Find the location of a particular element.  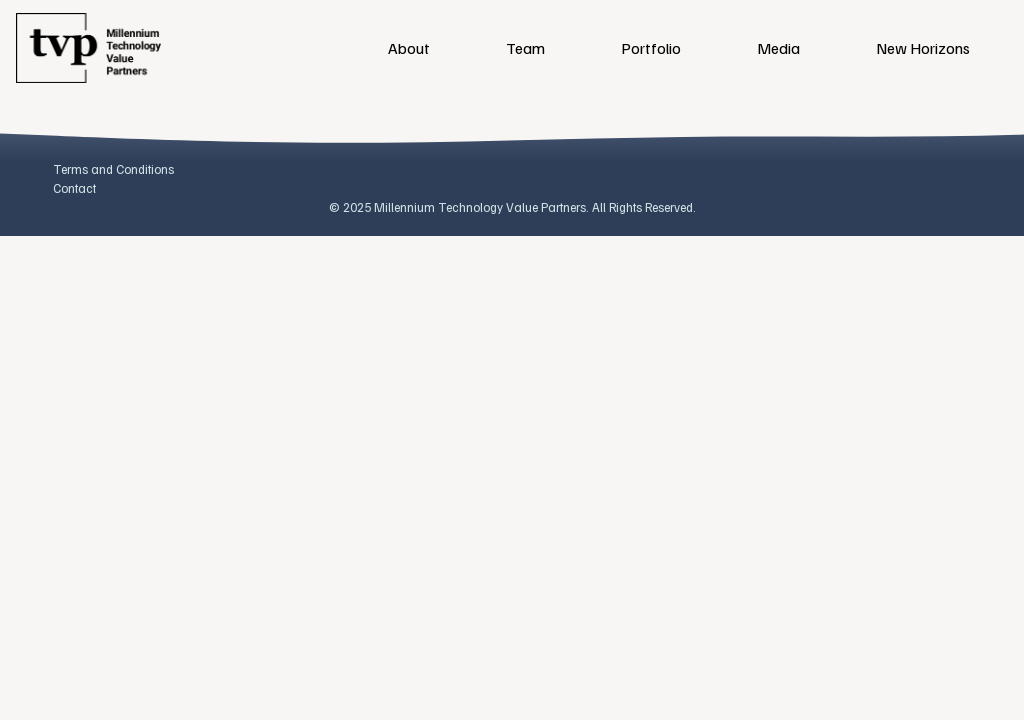

Team is located at coordinates (525, 48).